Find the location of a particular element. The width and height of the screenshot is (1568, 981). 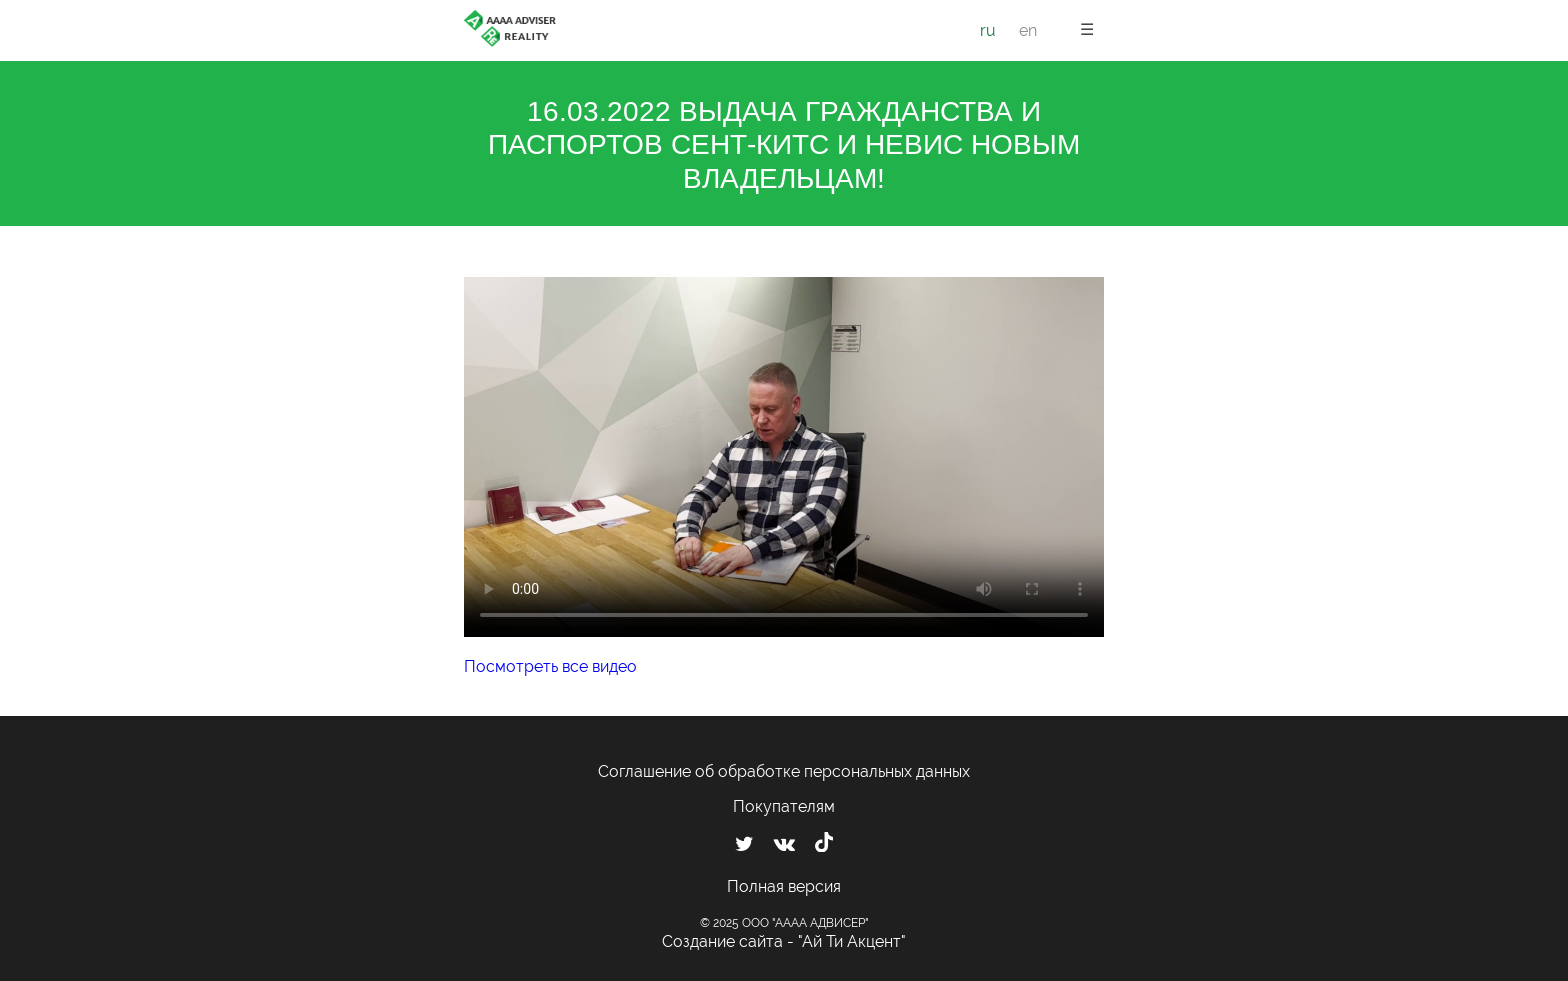

☰ [button] is located at coordinates (1087, 29).